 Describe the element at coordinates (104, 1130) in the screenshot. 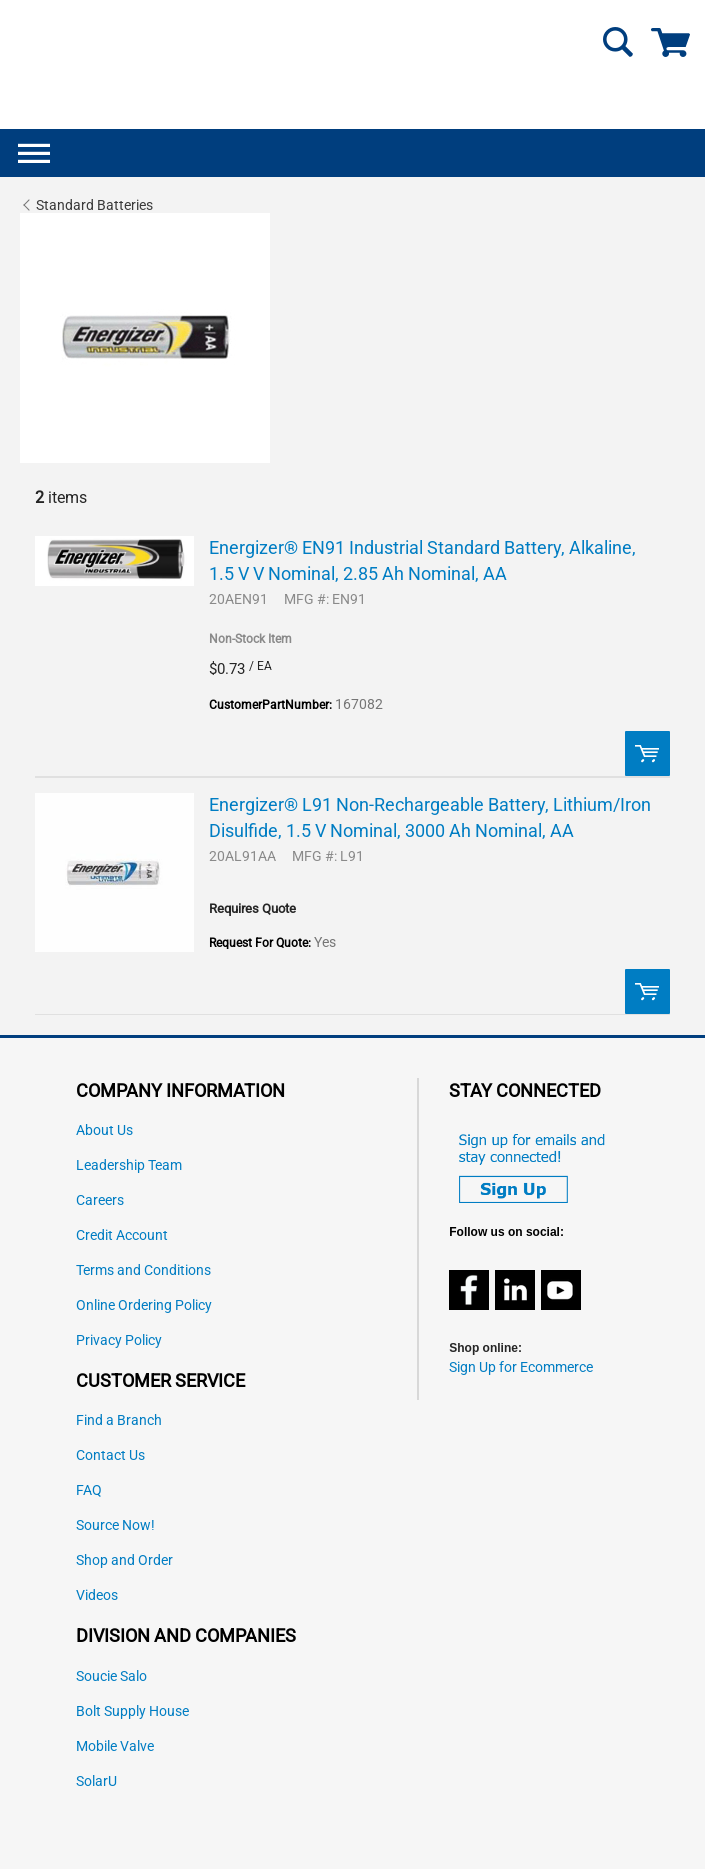

I see `About Us` at that location.